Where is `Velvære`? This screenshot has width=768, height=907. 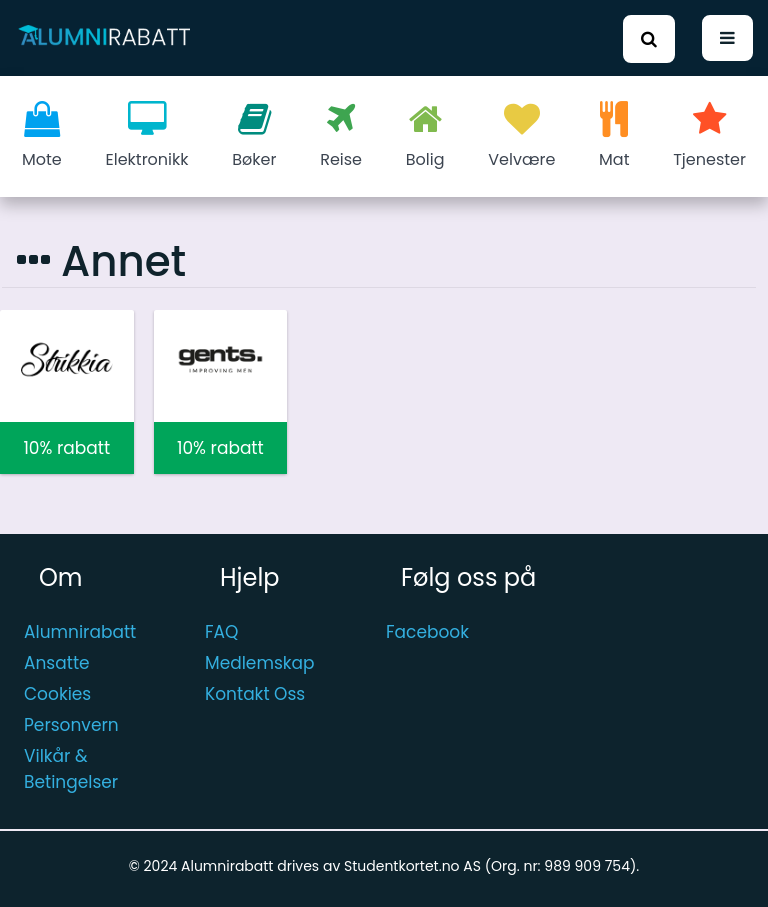
Velvære is located at coordinates (521, 136).